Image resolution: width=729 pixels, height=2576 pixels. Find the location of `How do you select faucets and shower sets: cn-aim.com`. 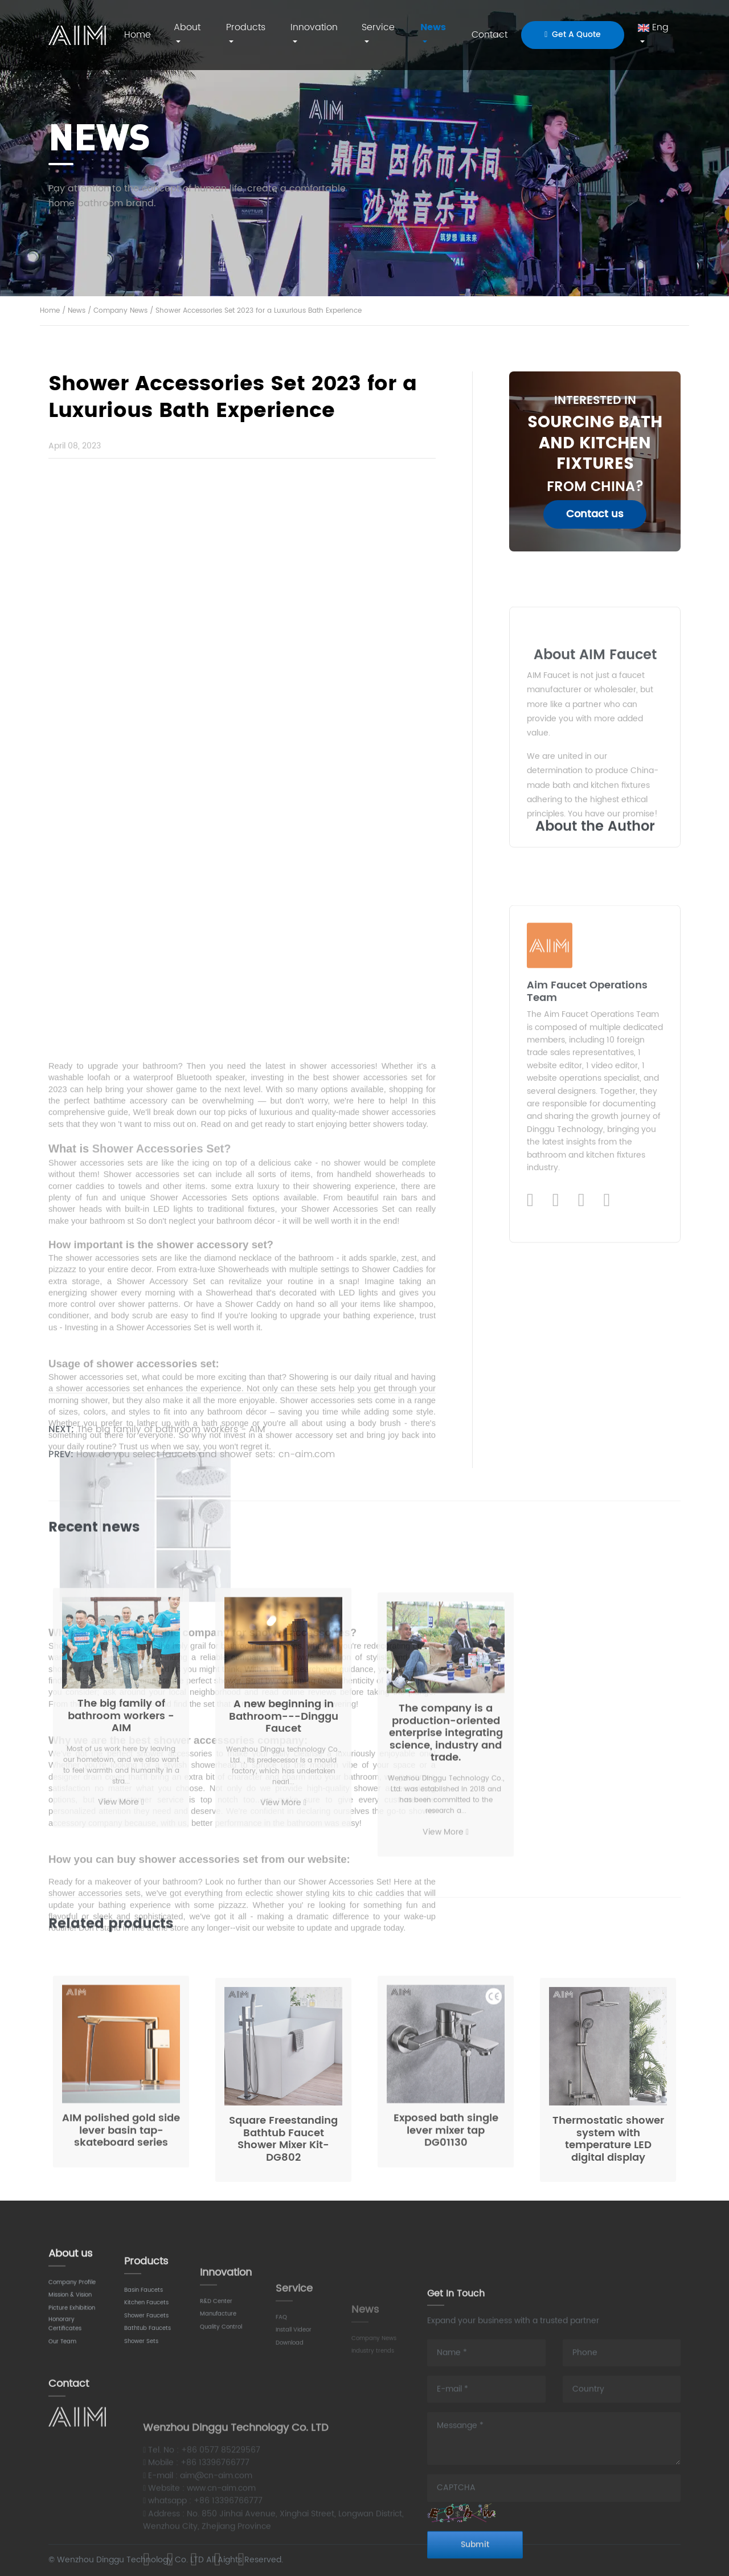

How do you select faucets and shower sets: cn-aim.com is located at coordinates (205, 1465).